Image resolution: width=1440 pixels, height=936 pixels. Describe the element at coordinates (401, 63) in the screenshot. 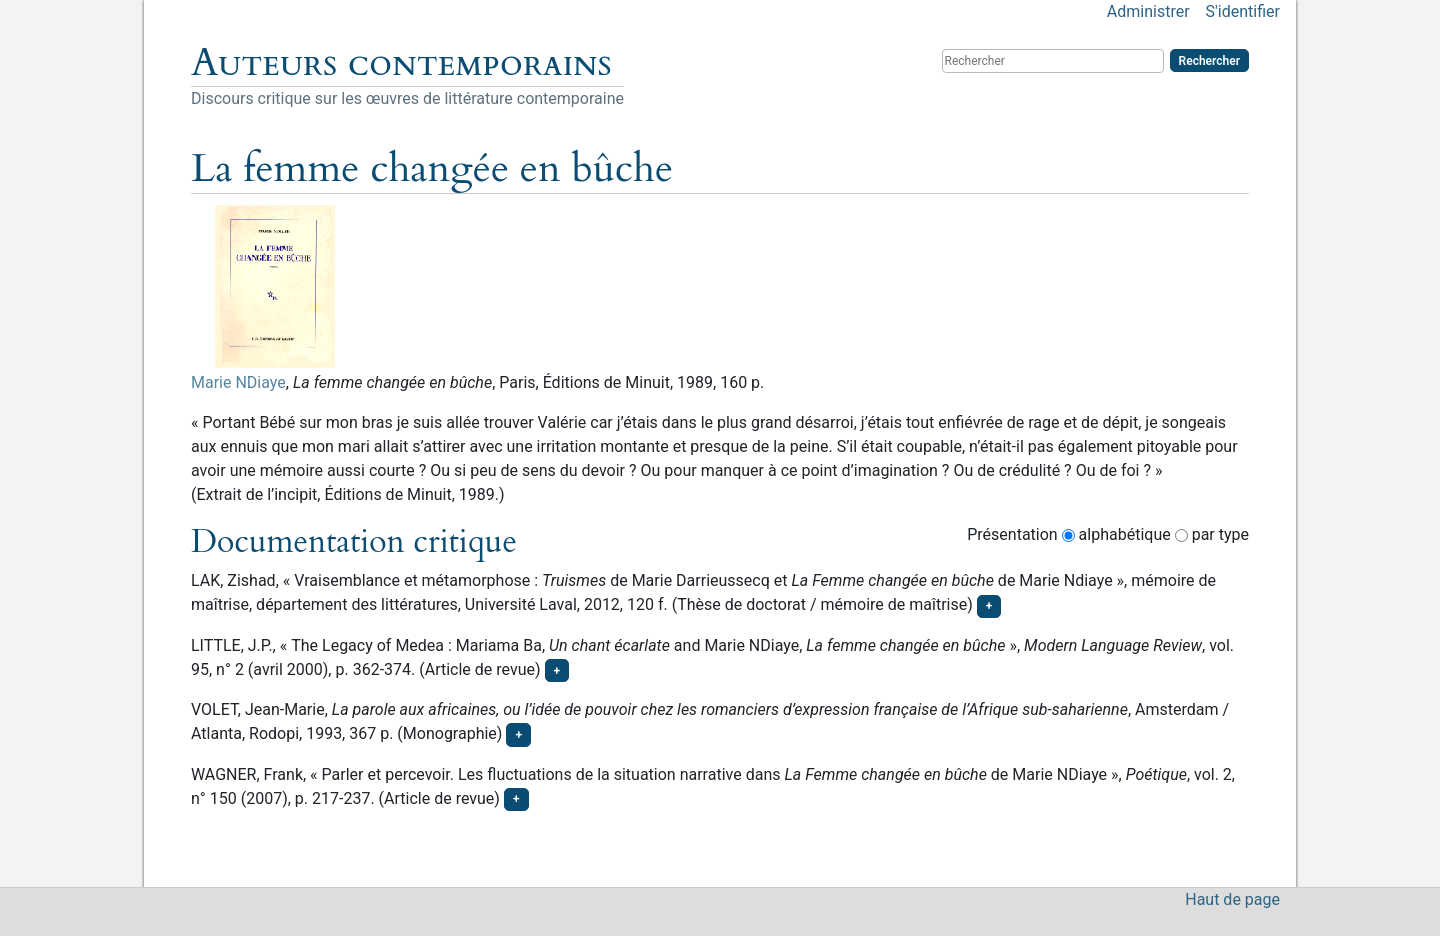

I see `Auteurs contemporains` at that location.